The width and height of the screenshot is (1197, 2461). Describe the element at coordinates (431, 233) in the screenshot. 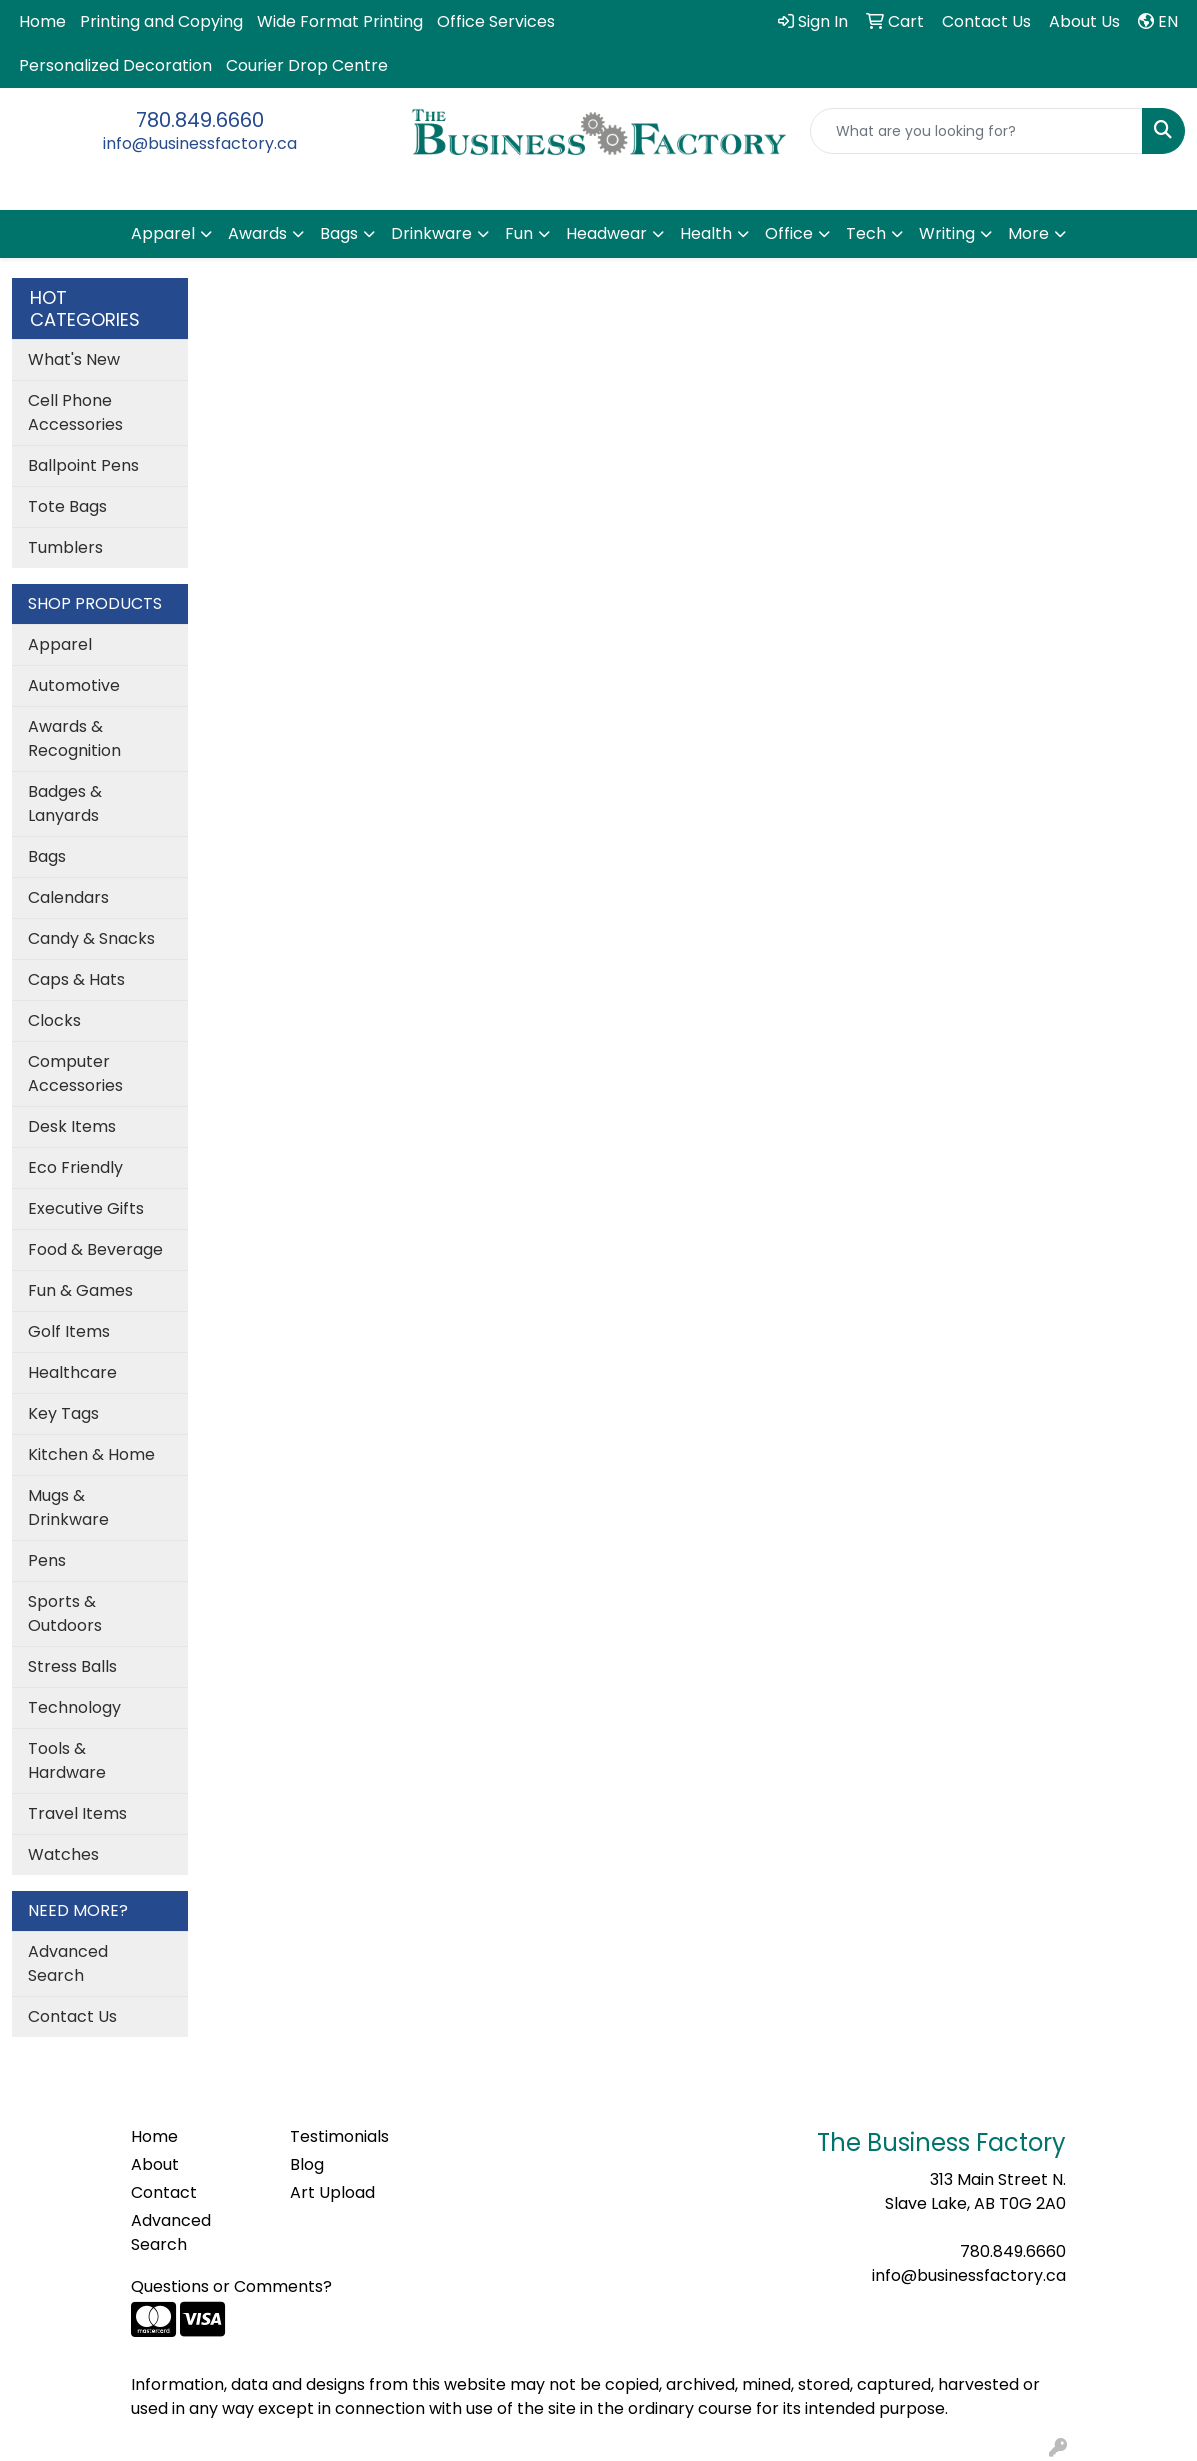

I see `Drinkware [button]` at that location.